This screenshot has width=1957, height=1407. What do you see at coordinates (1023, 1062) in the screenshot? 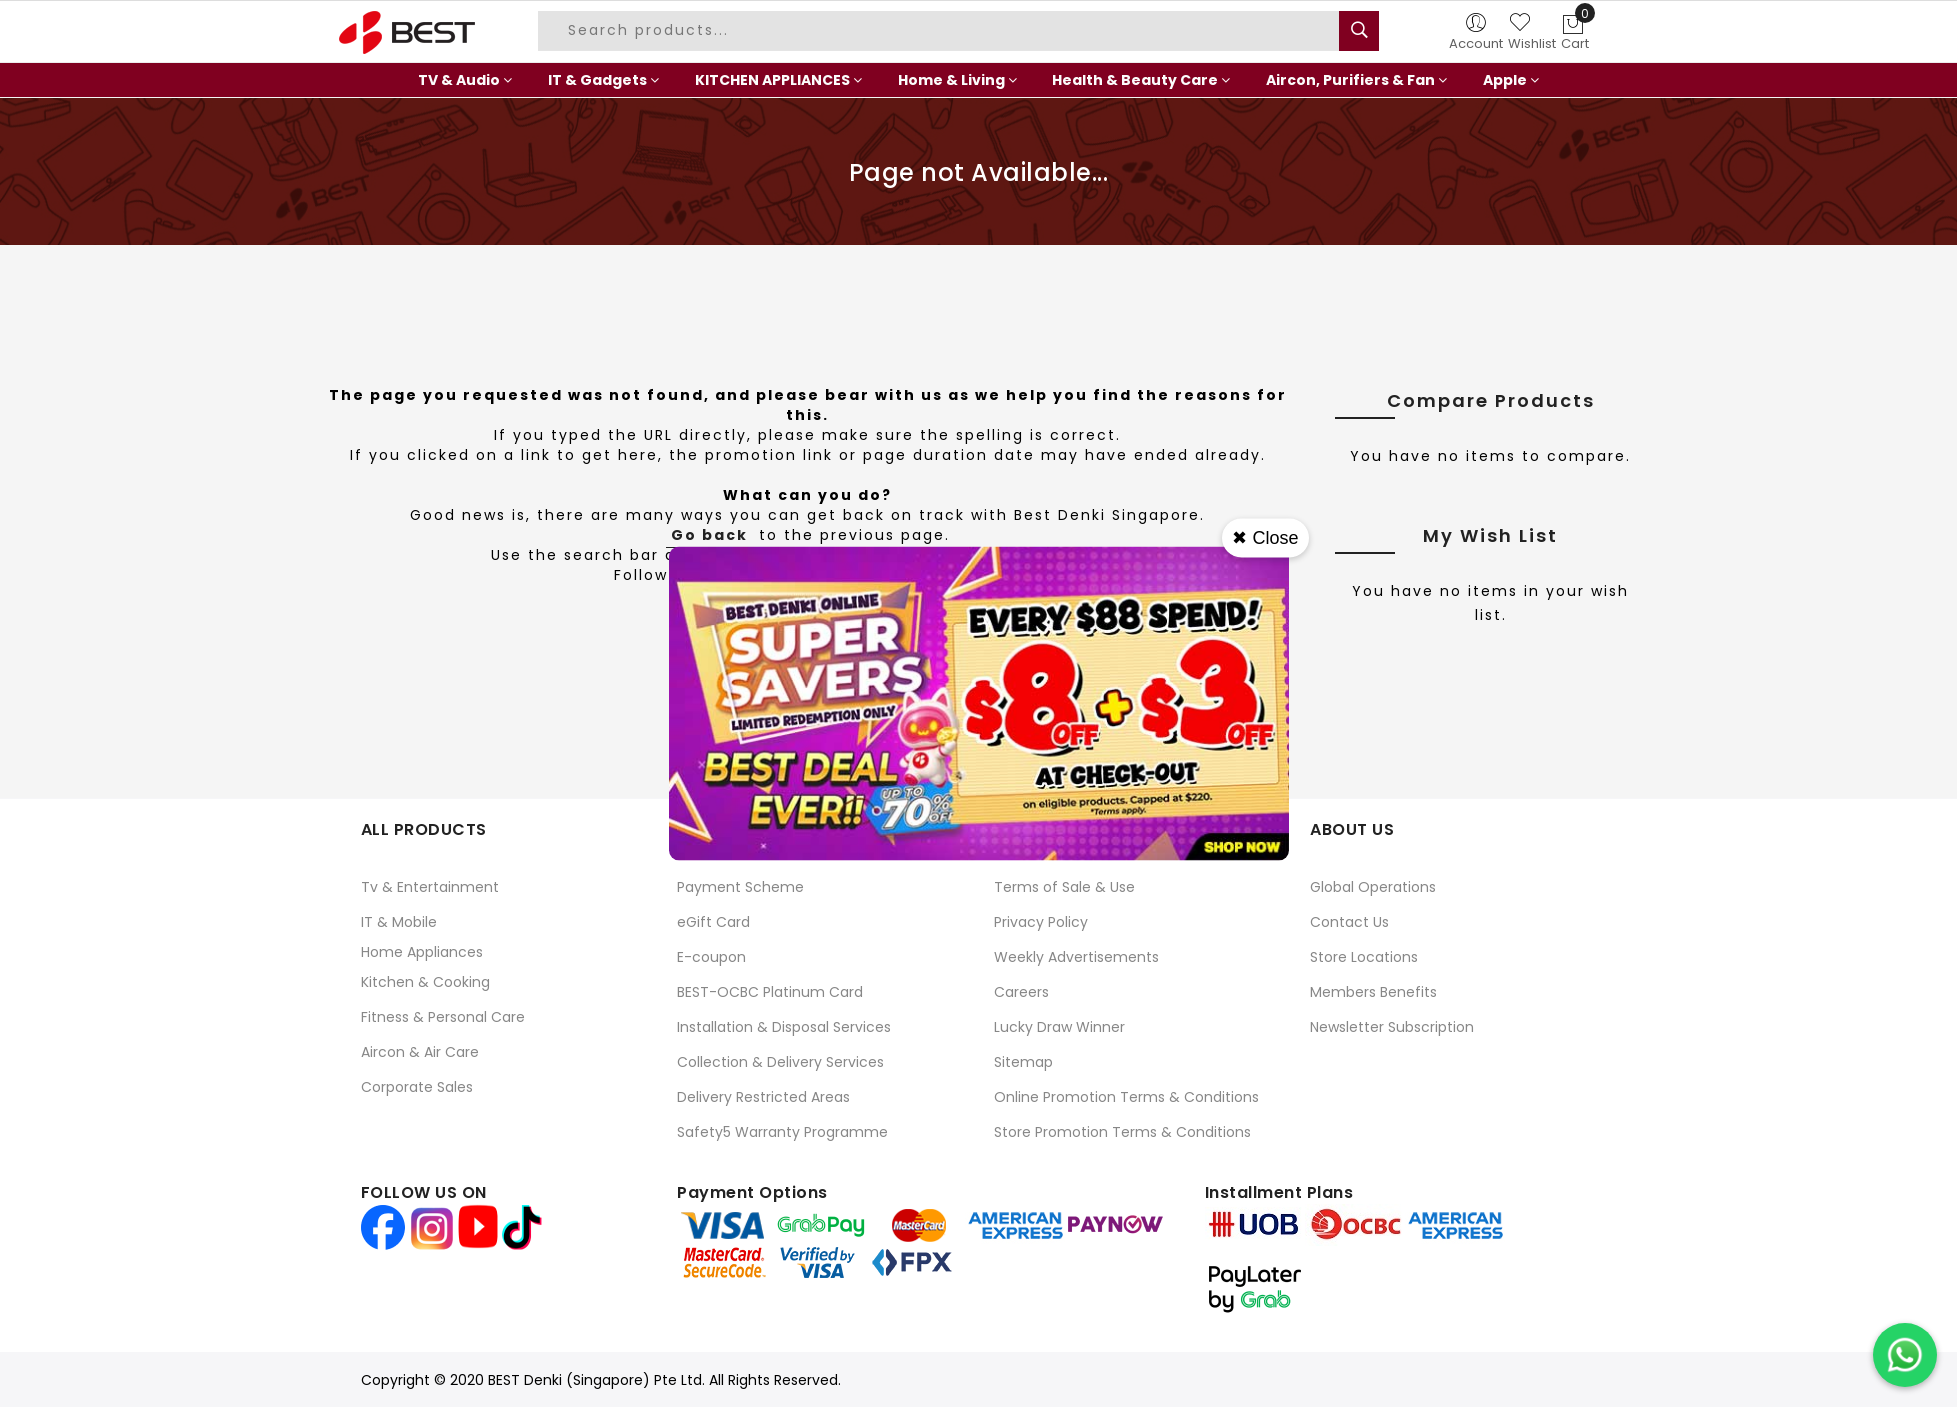
I see `Sitemap` at bounding box center [1023, 1062].